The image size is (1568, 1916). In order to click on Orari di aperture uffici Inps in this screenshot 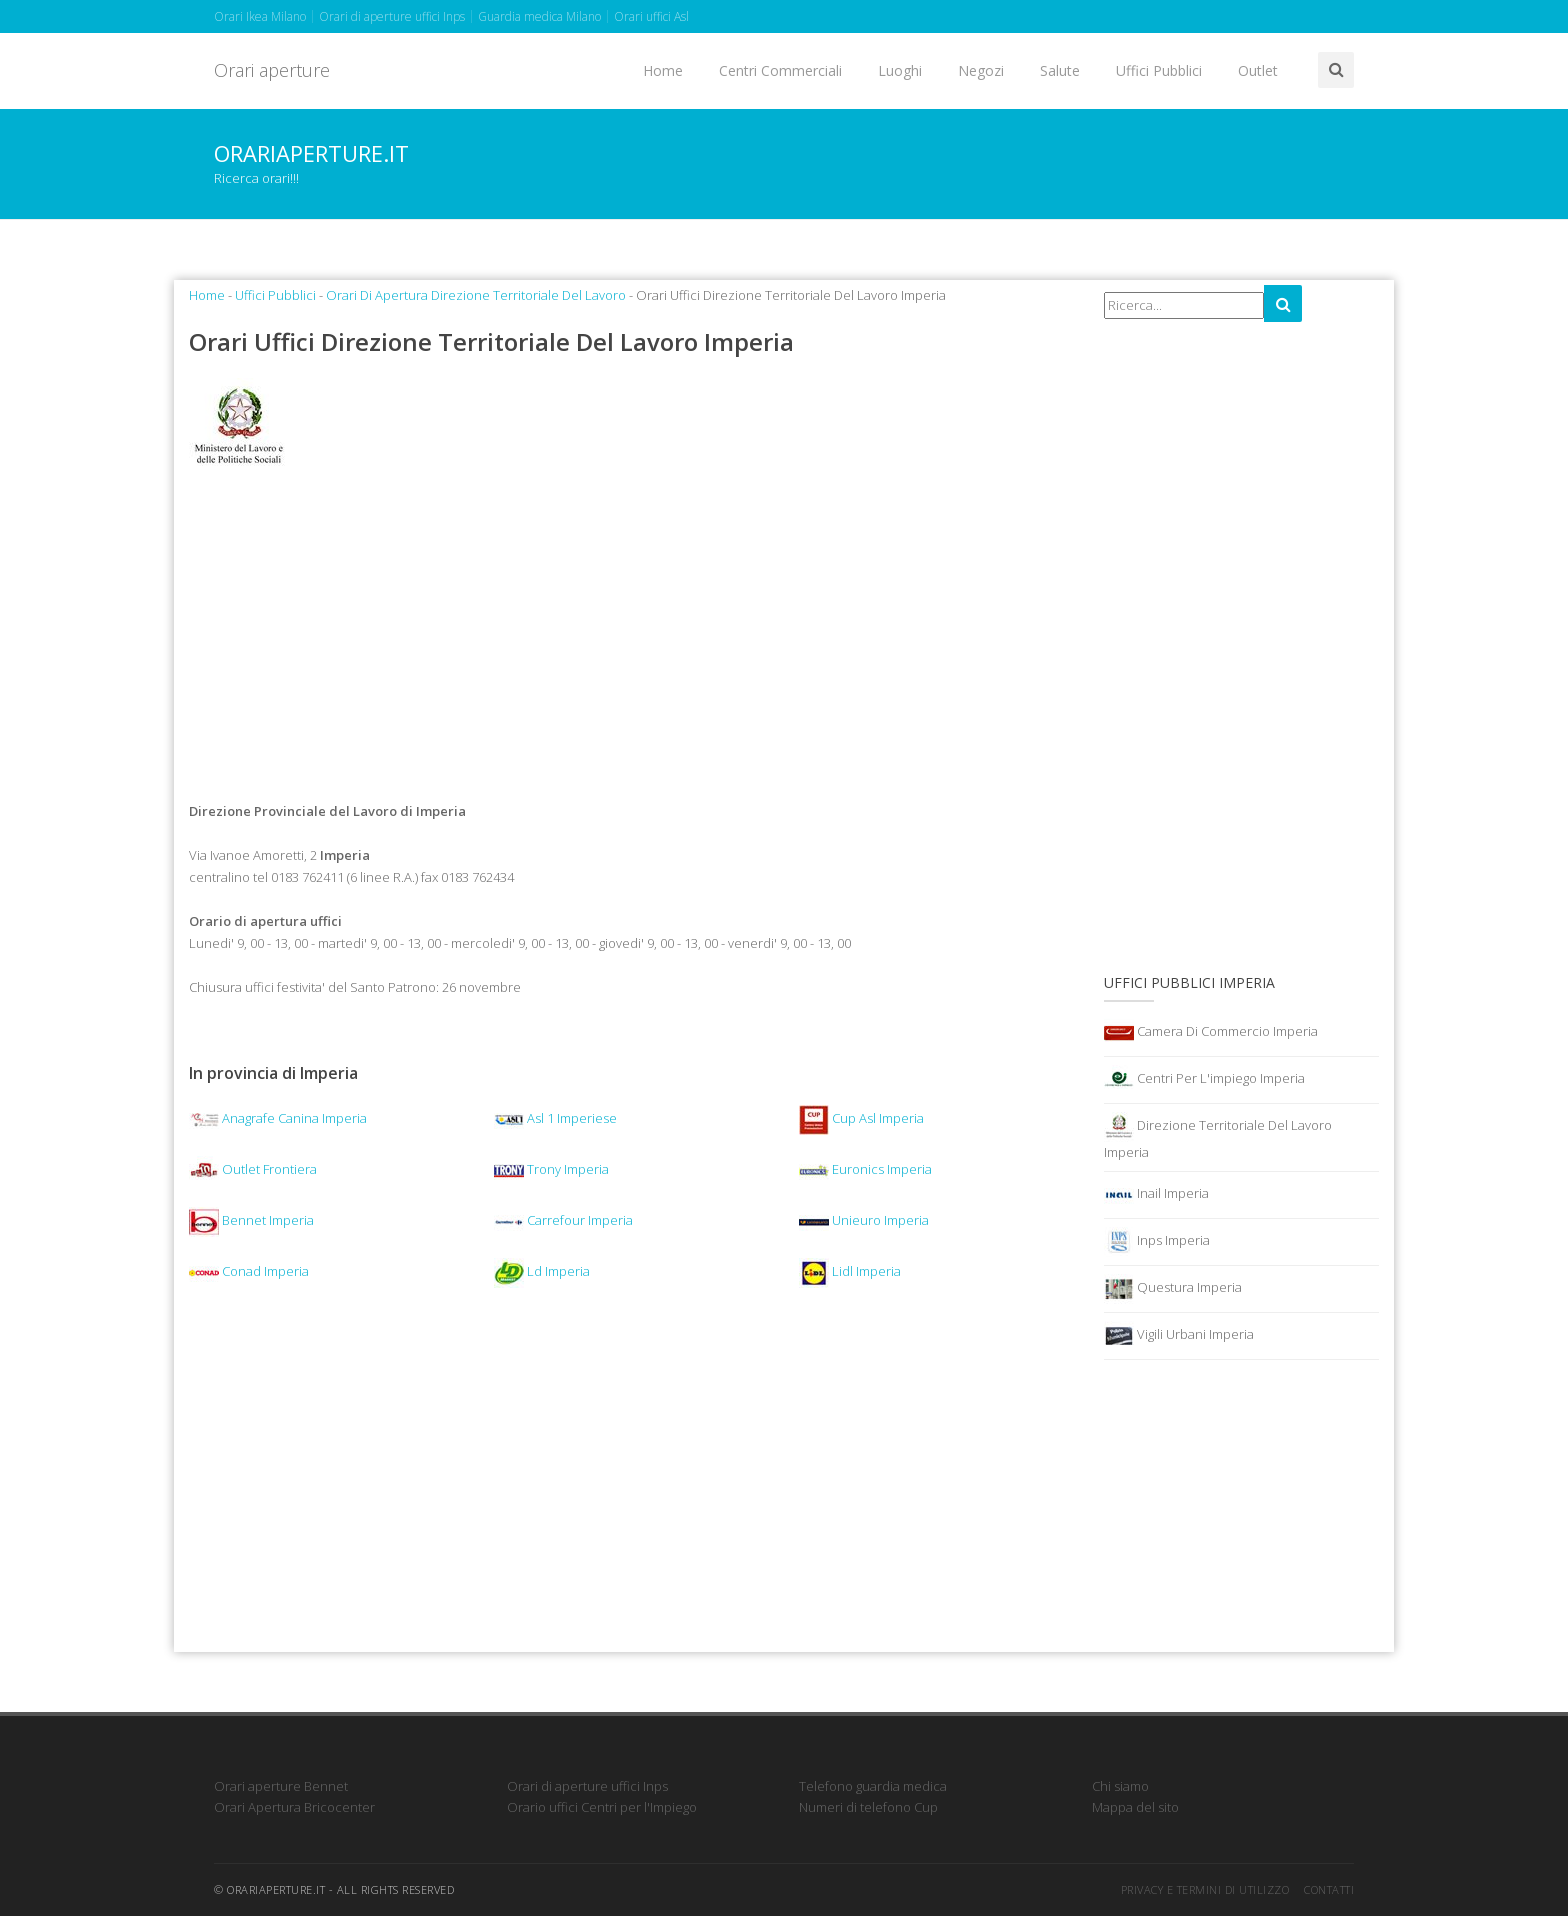, I will do `click(392, 16)`.